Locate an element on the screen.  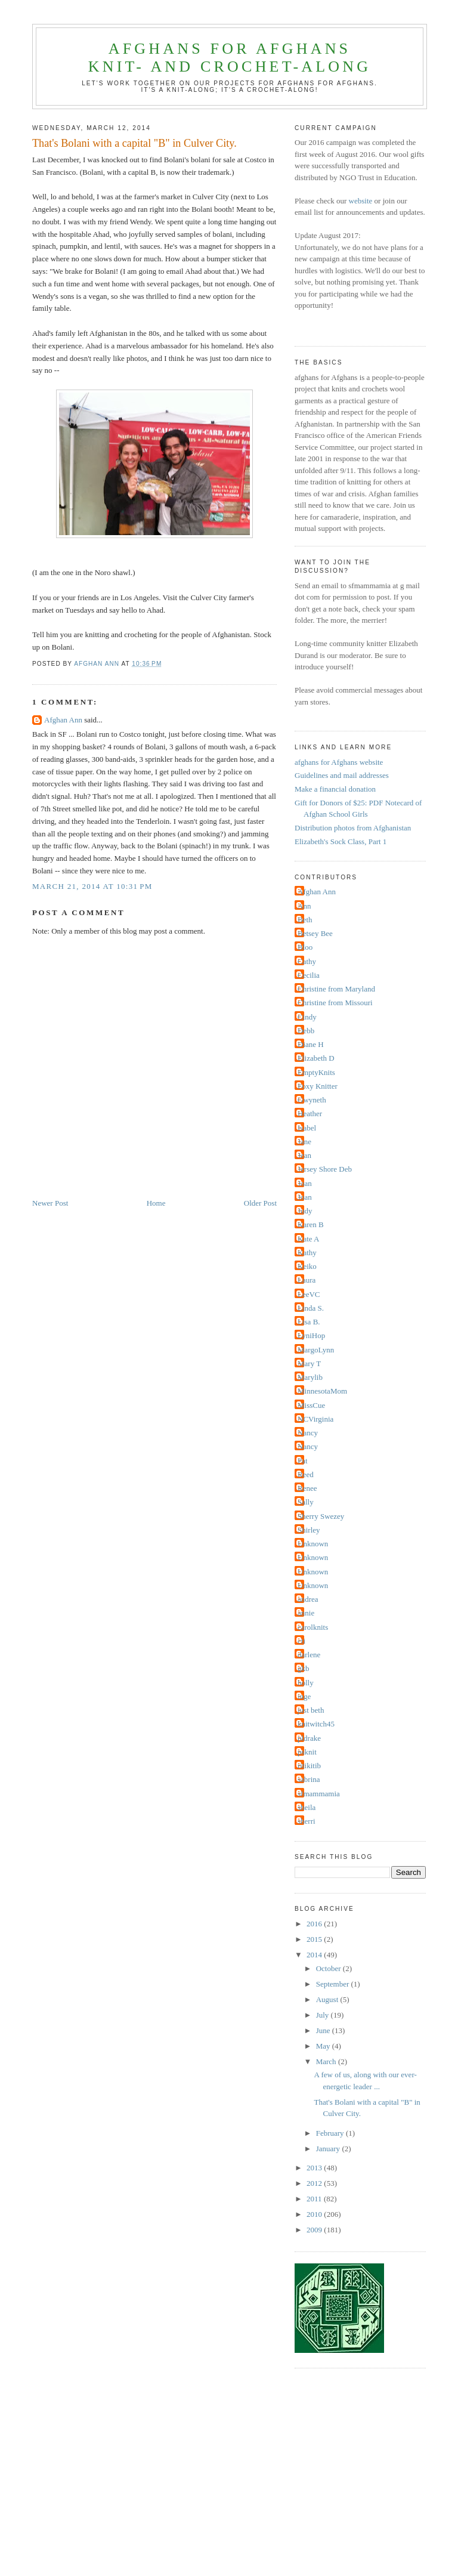
Beth is located at coordinates (305, 919).